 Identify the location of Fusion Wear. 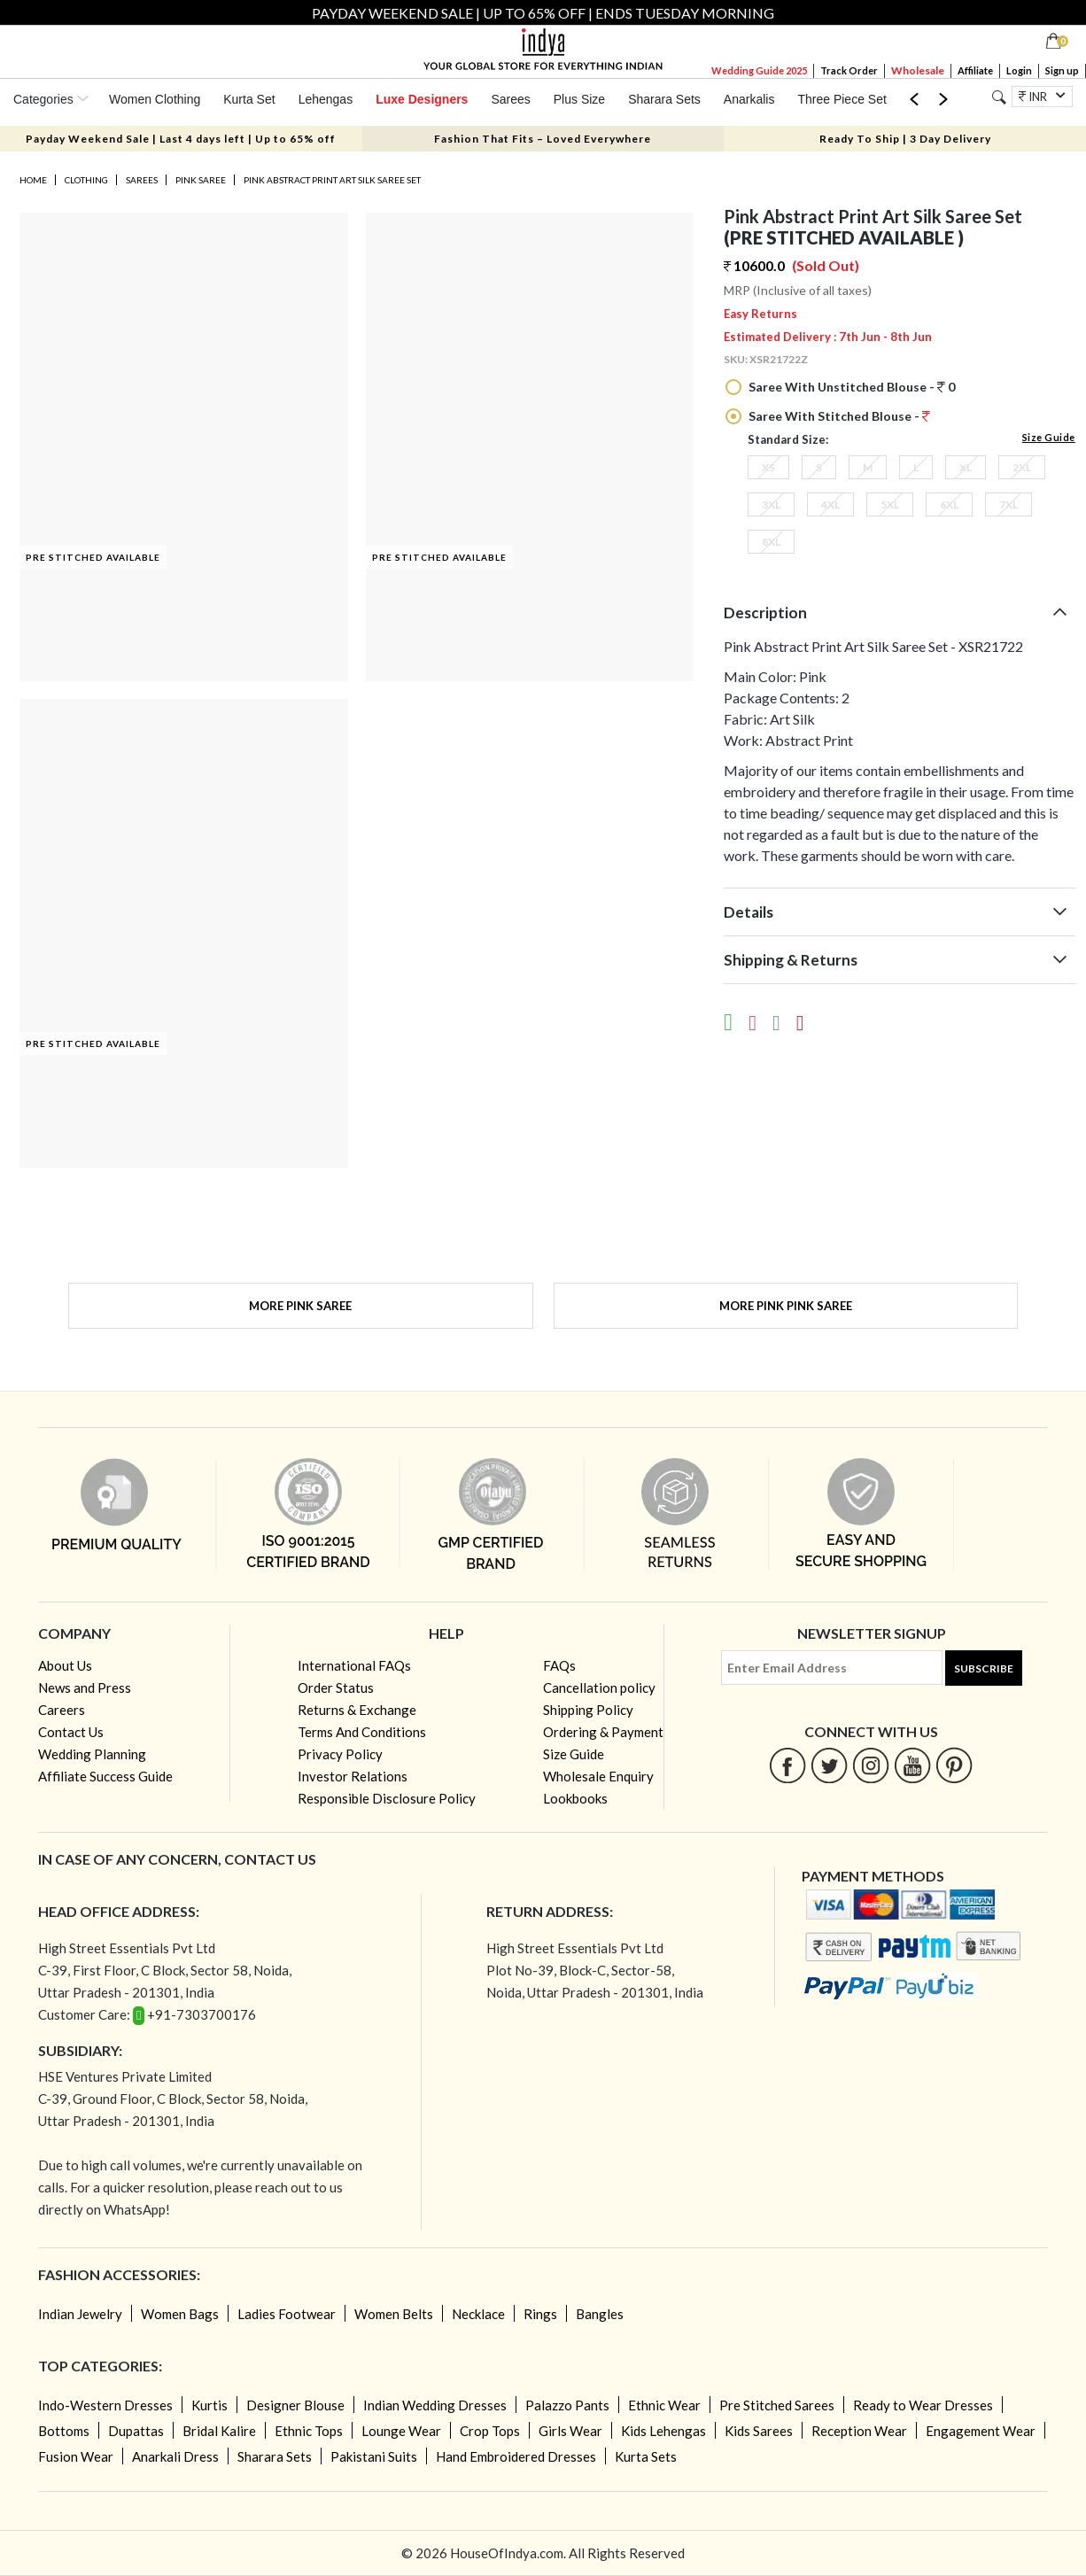
(75, 2456).